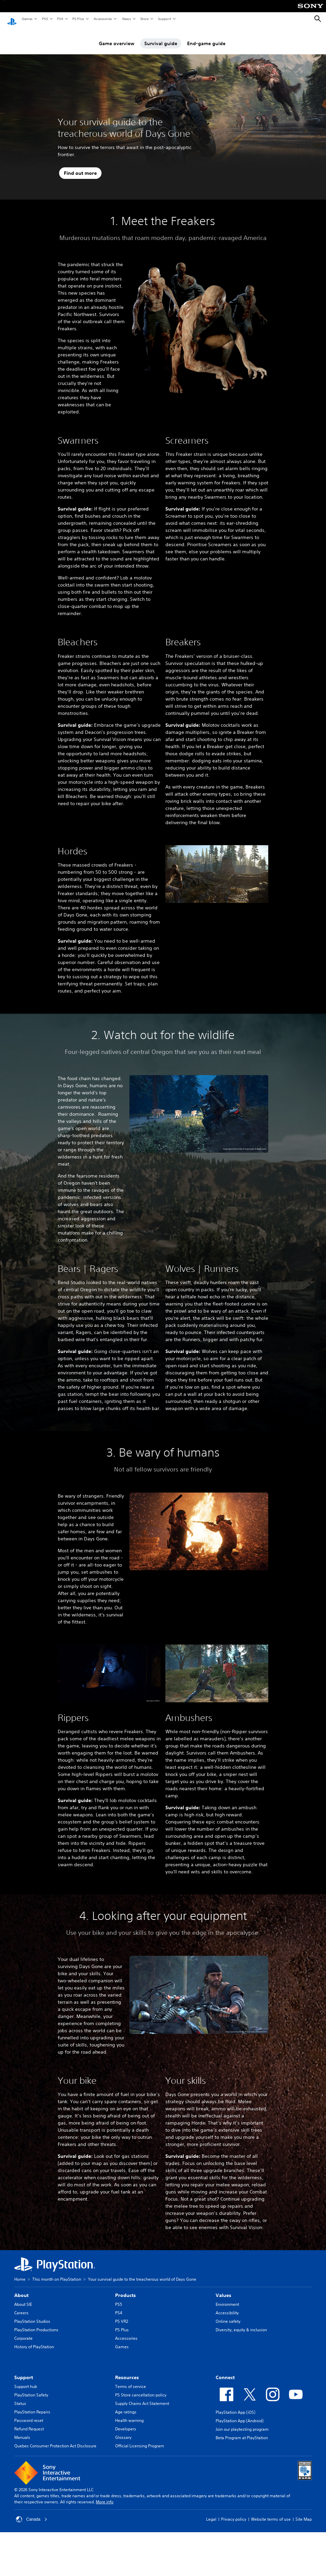 The image size is (326, 2576). What do you see at coordinates (45, 18) in the screenshot?
I see `PS5` at bounding box center [45, 18].